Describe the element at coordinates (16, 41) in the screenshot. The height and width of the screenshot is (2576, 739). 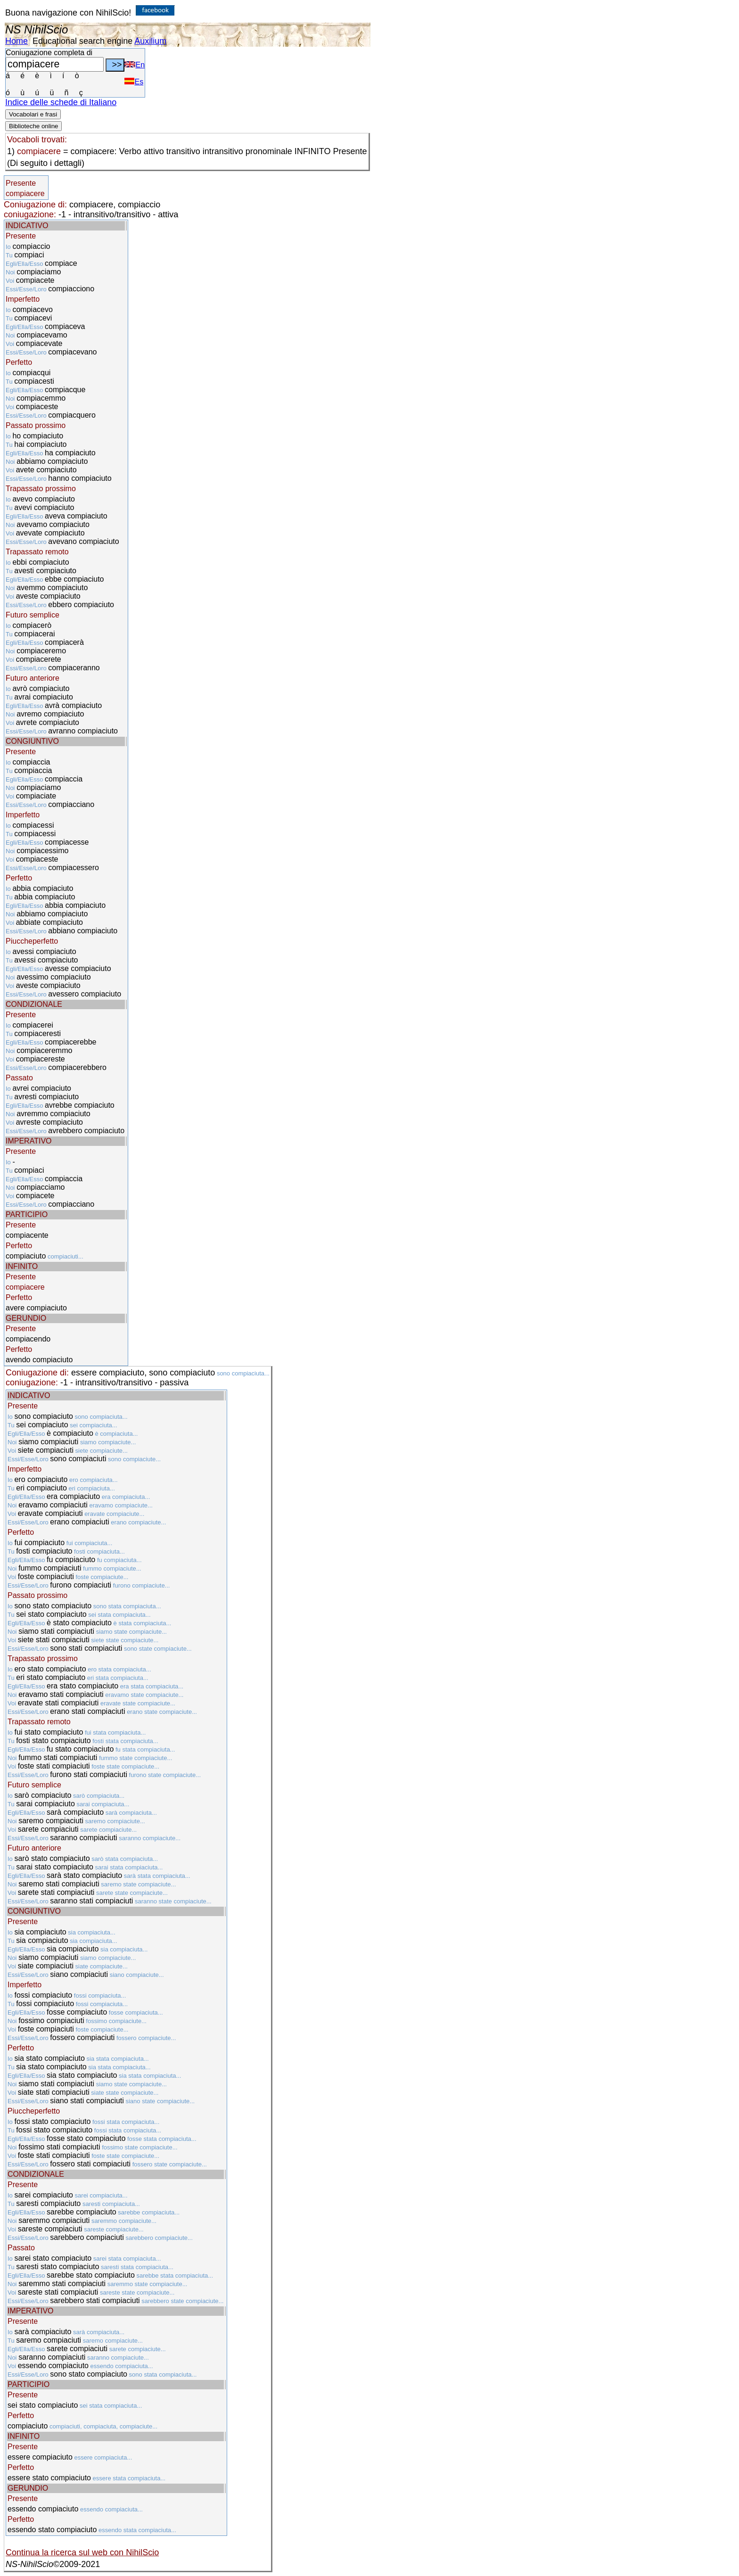
I see `Home` at that location.